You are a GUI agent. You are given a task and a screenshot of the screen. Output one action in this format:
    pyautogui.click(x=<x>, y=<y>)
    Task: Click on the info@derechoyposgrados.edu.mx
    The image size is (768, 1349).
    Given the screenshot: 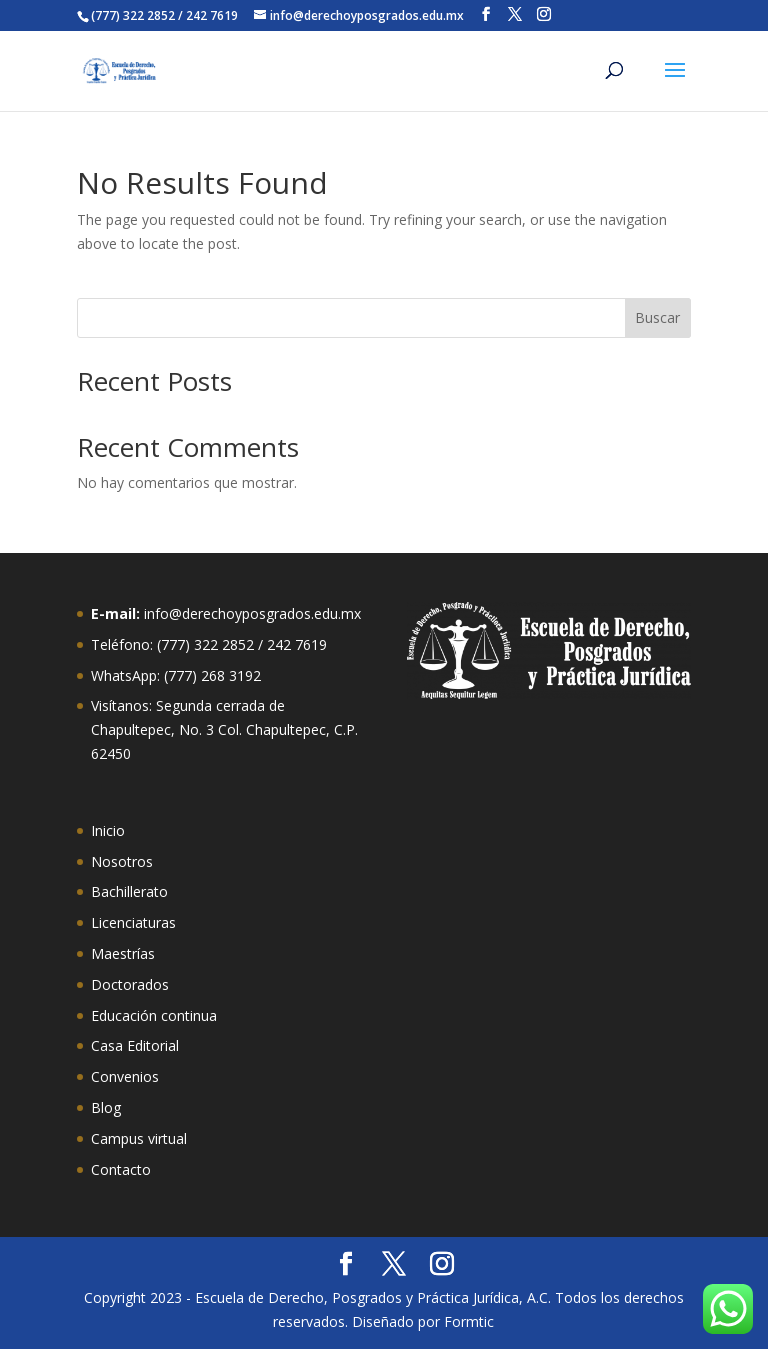 What is the action you would take?
    pyautogui.click(x=252, y=613)
    